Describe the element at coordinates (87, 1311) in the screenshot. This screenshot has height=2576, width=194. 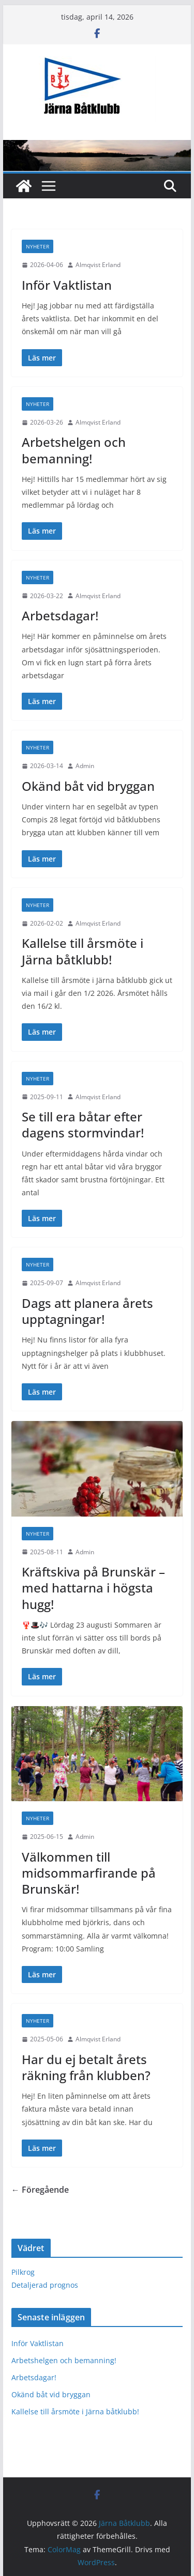
I see `Dags att planera årets upptagningar!` at that location.